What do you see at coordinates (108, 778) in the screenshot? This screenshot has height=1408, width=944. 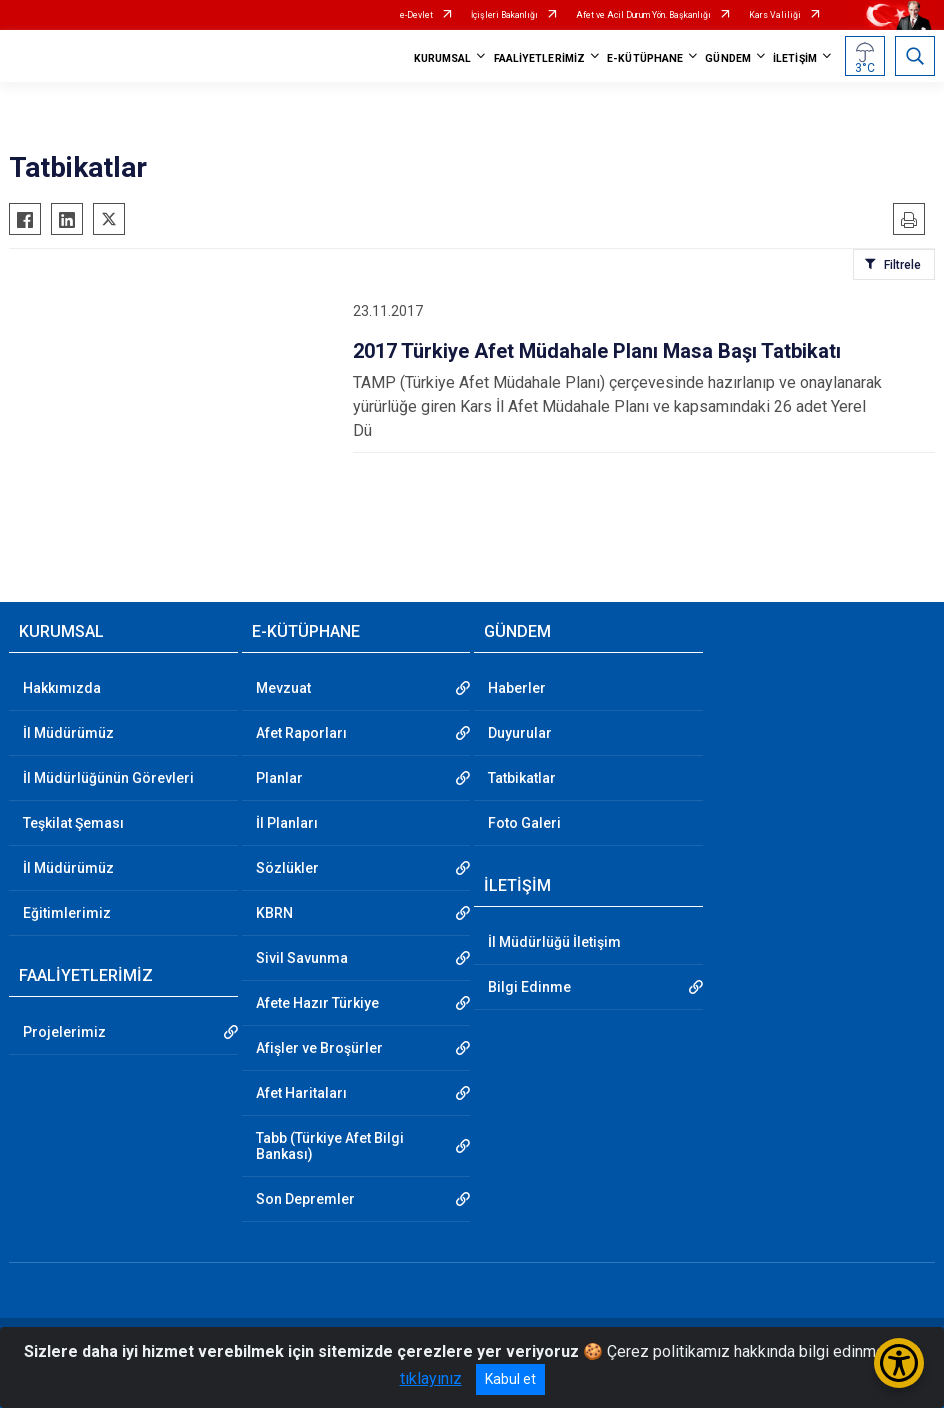 I see `İl Müdürlüğünün Görevleri` at bounding box center [108, 778].